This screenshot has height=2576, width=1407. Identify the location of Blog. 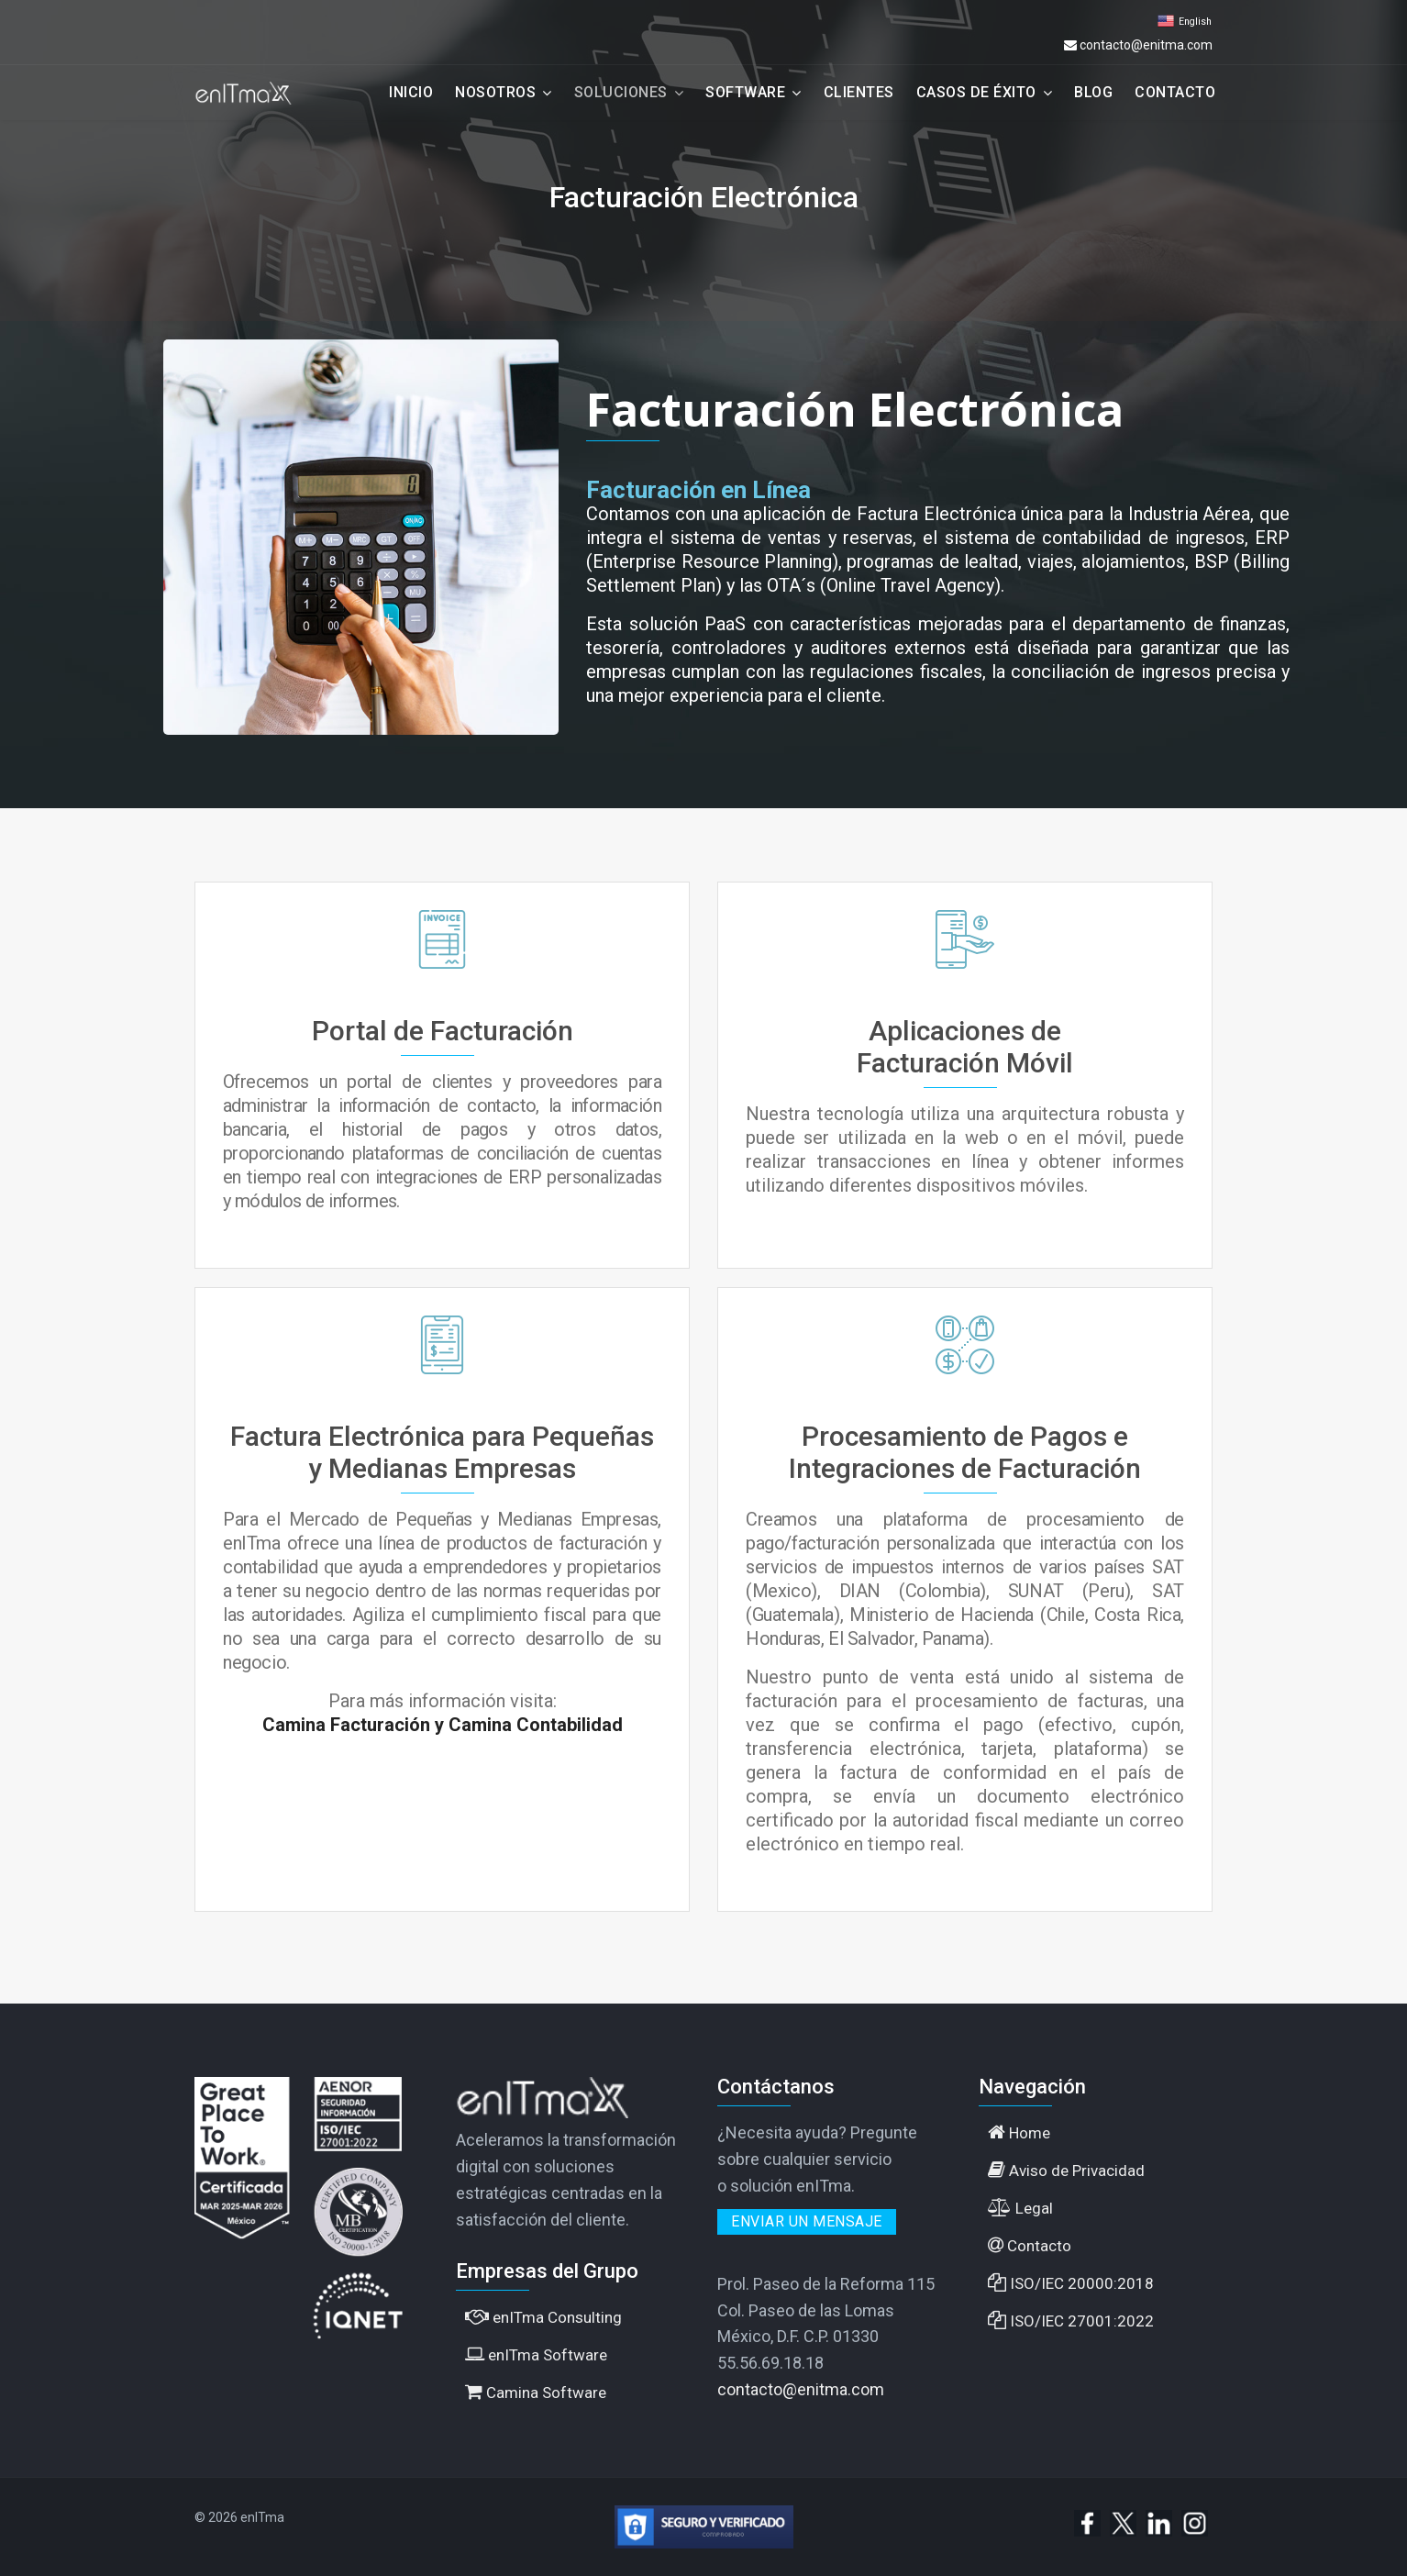
(1093, 92).